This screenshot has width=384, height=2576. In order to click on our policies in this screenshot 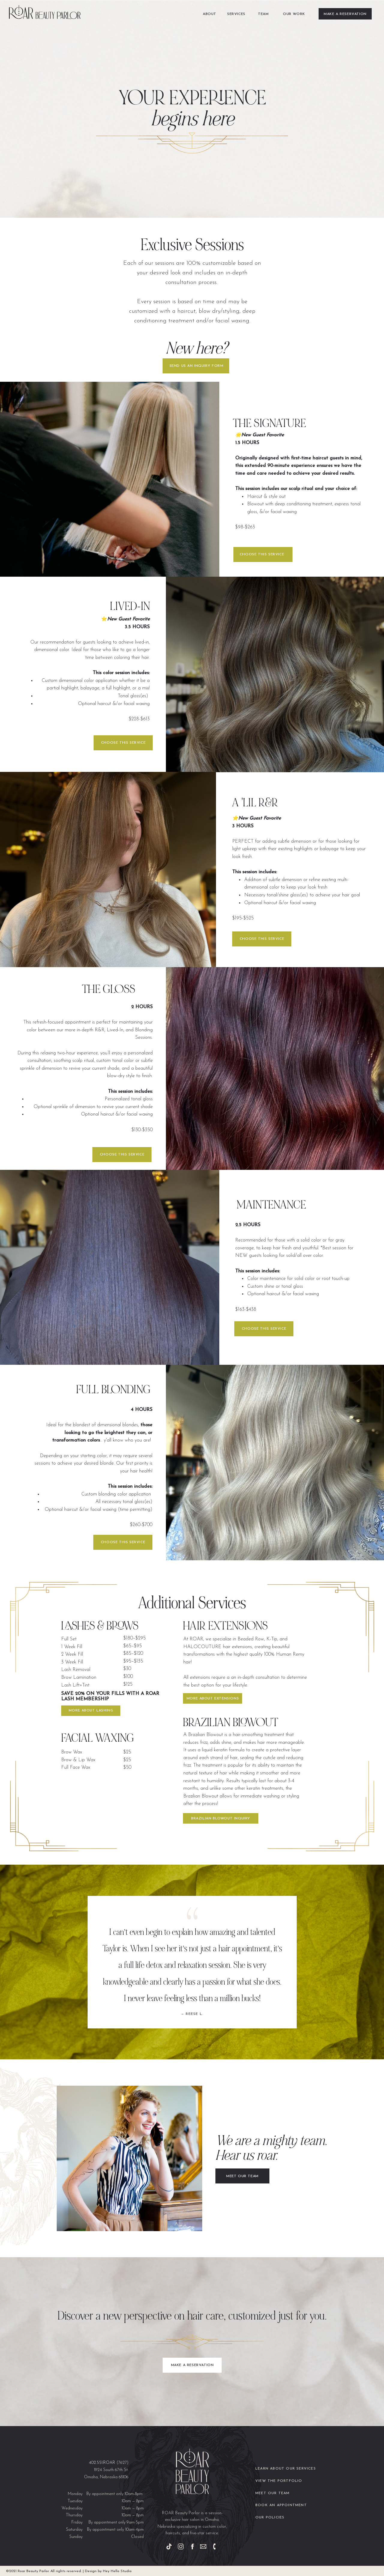, I will do `click(269, 2517)`.